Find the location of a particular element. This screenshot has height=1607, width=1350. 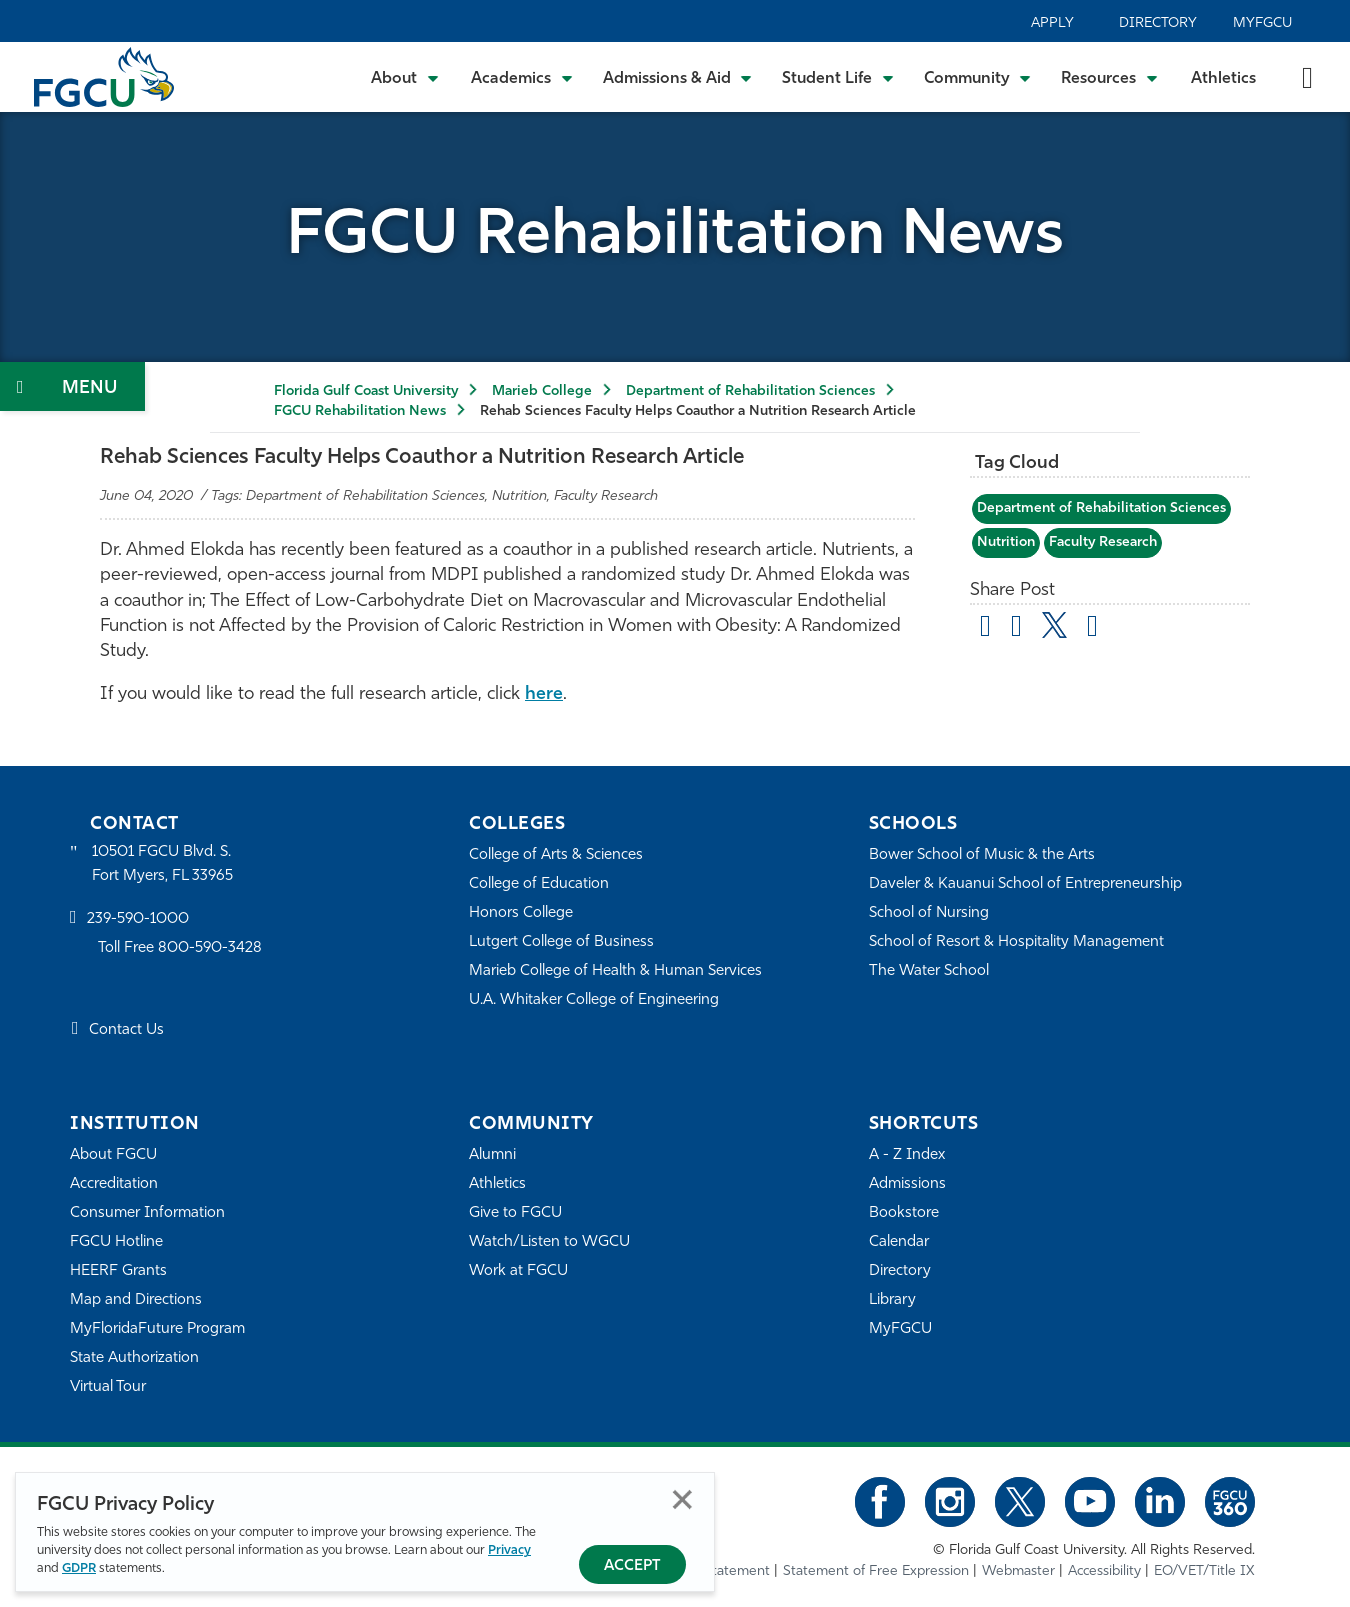

GDPR is located at coordinates (79, 1568).